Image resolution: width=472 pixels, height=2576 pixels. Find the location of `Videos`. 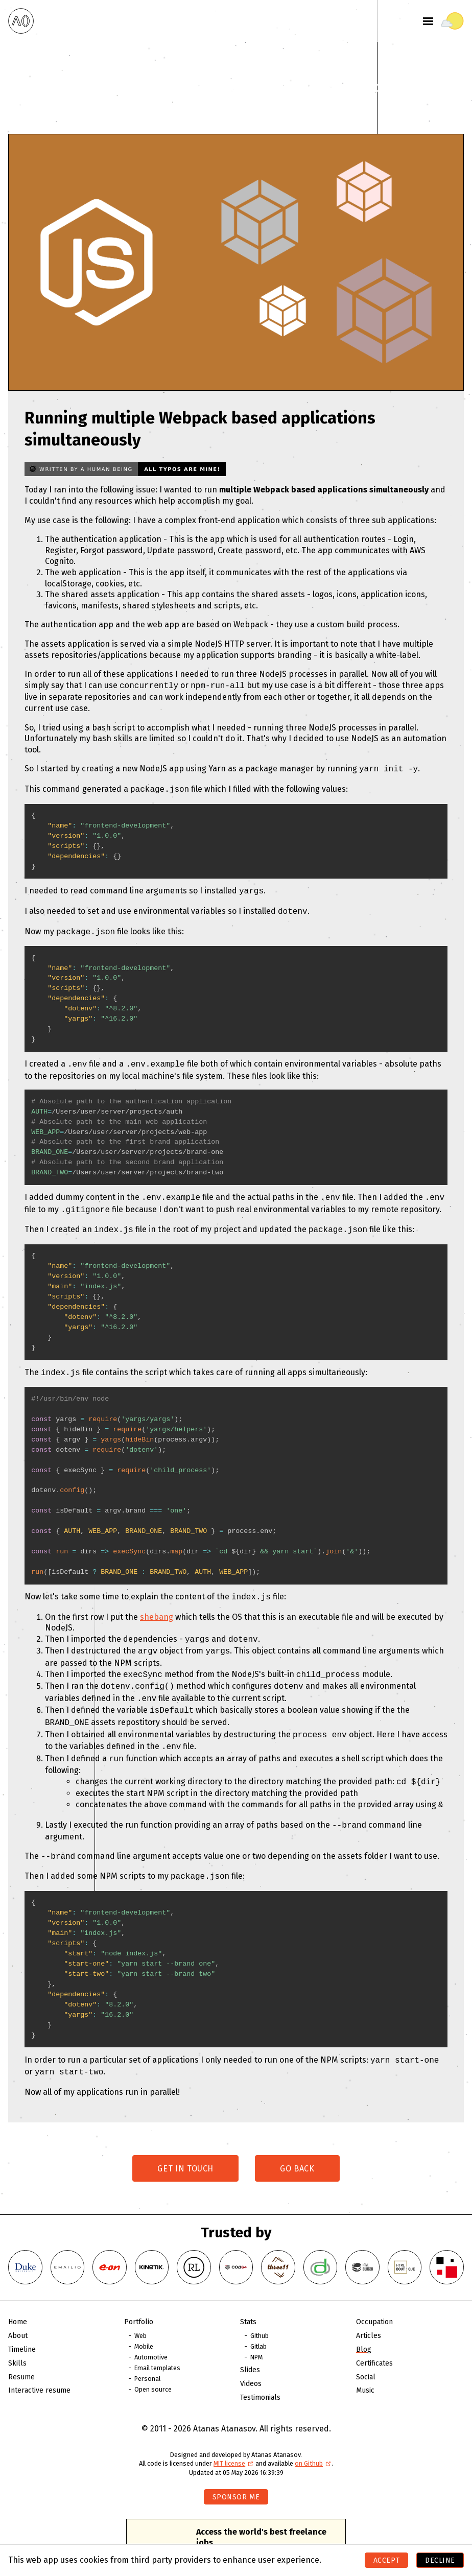

Videos is located at coordinates (251, 2354).